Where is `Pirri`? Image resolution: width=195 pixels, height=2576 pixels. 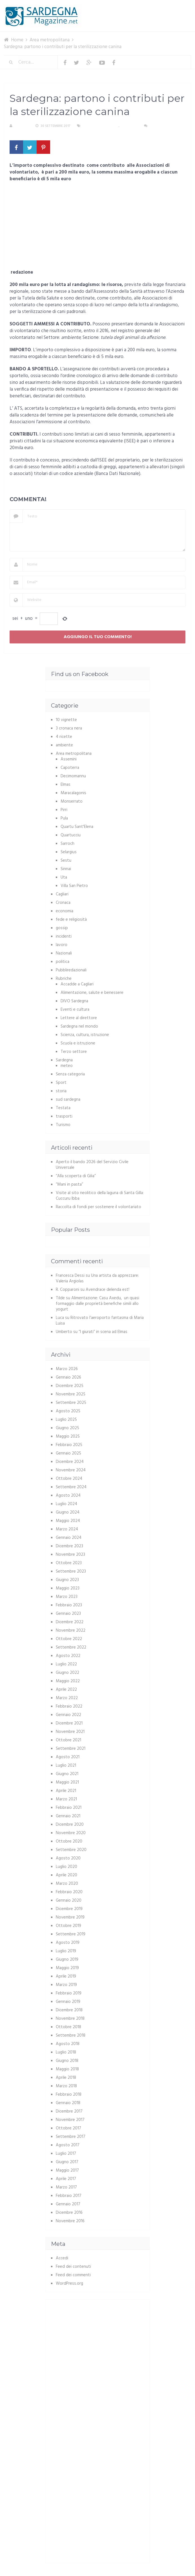 Pirri is located at coordinates (64, 810).